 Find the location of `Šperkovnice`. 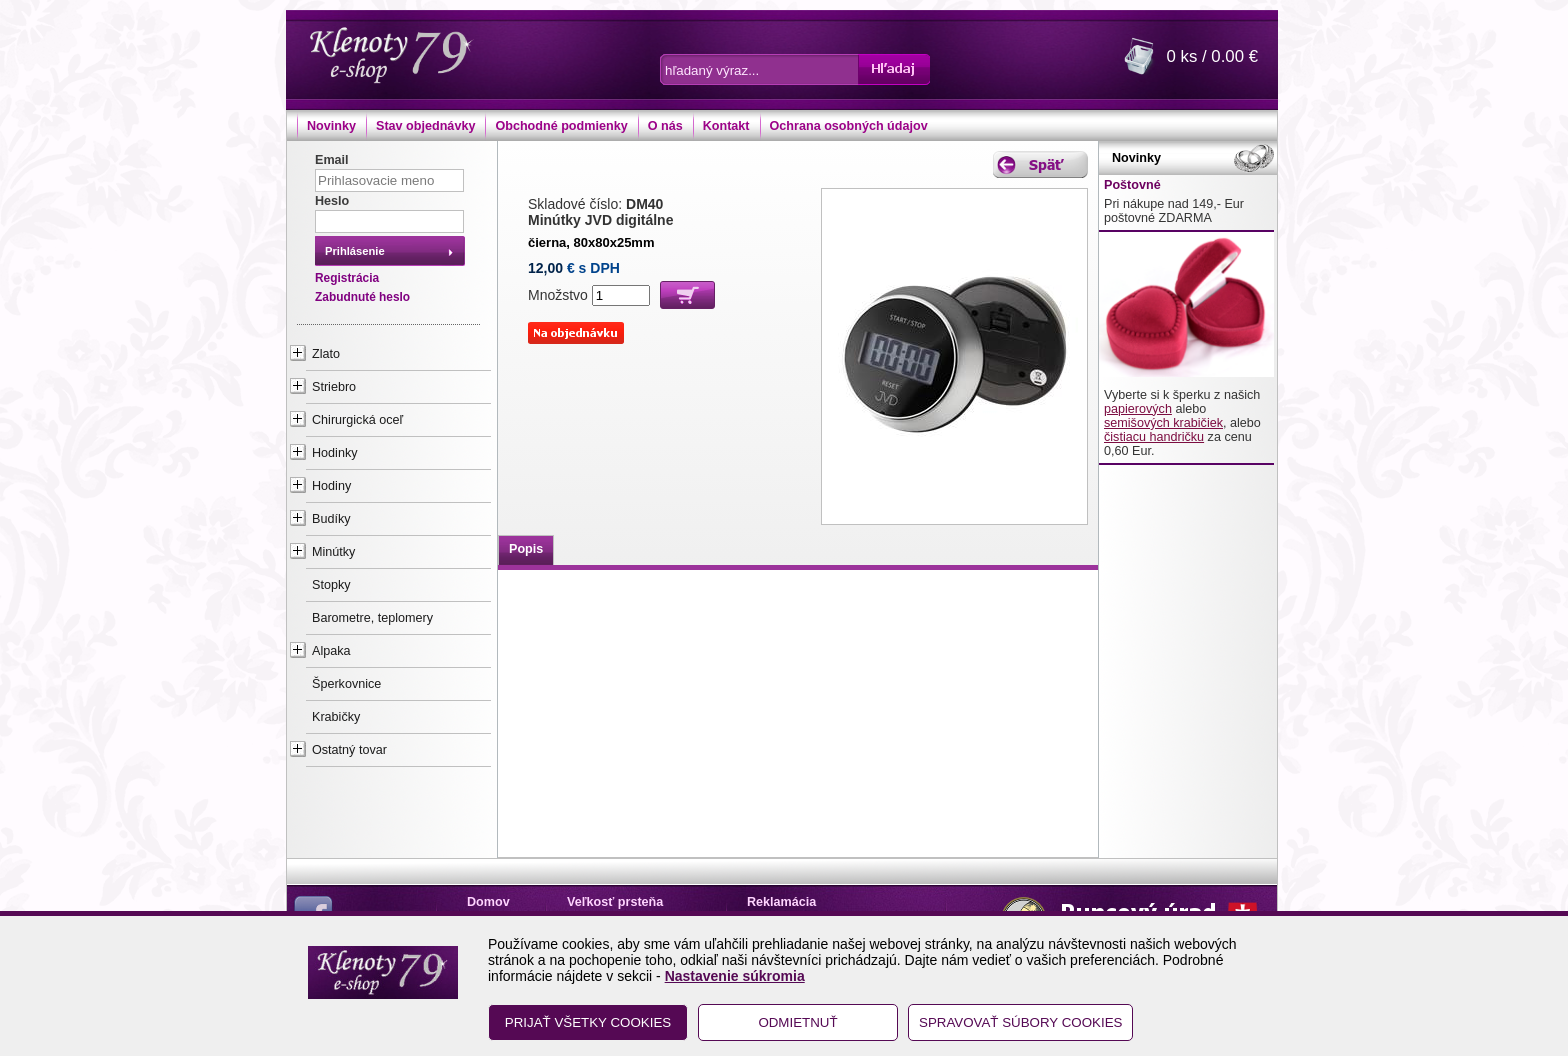

Šperkovnice is located at coordinates (346, 684).